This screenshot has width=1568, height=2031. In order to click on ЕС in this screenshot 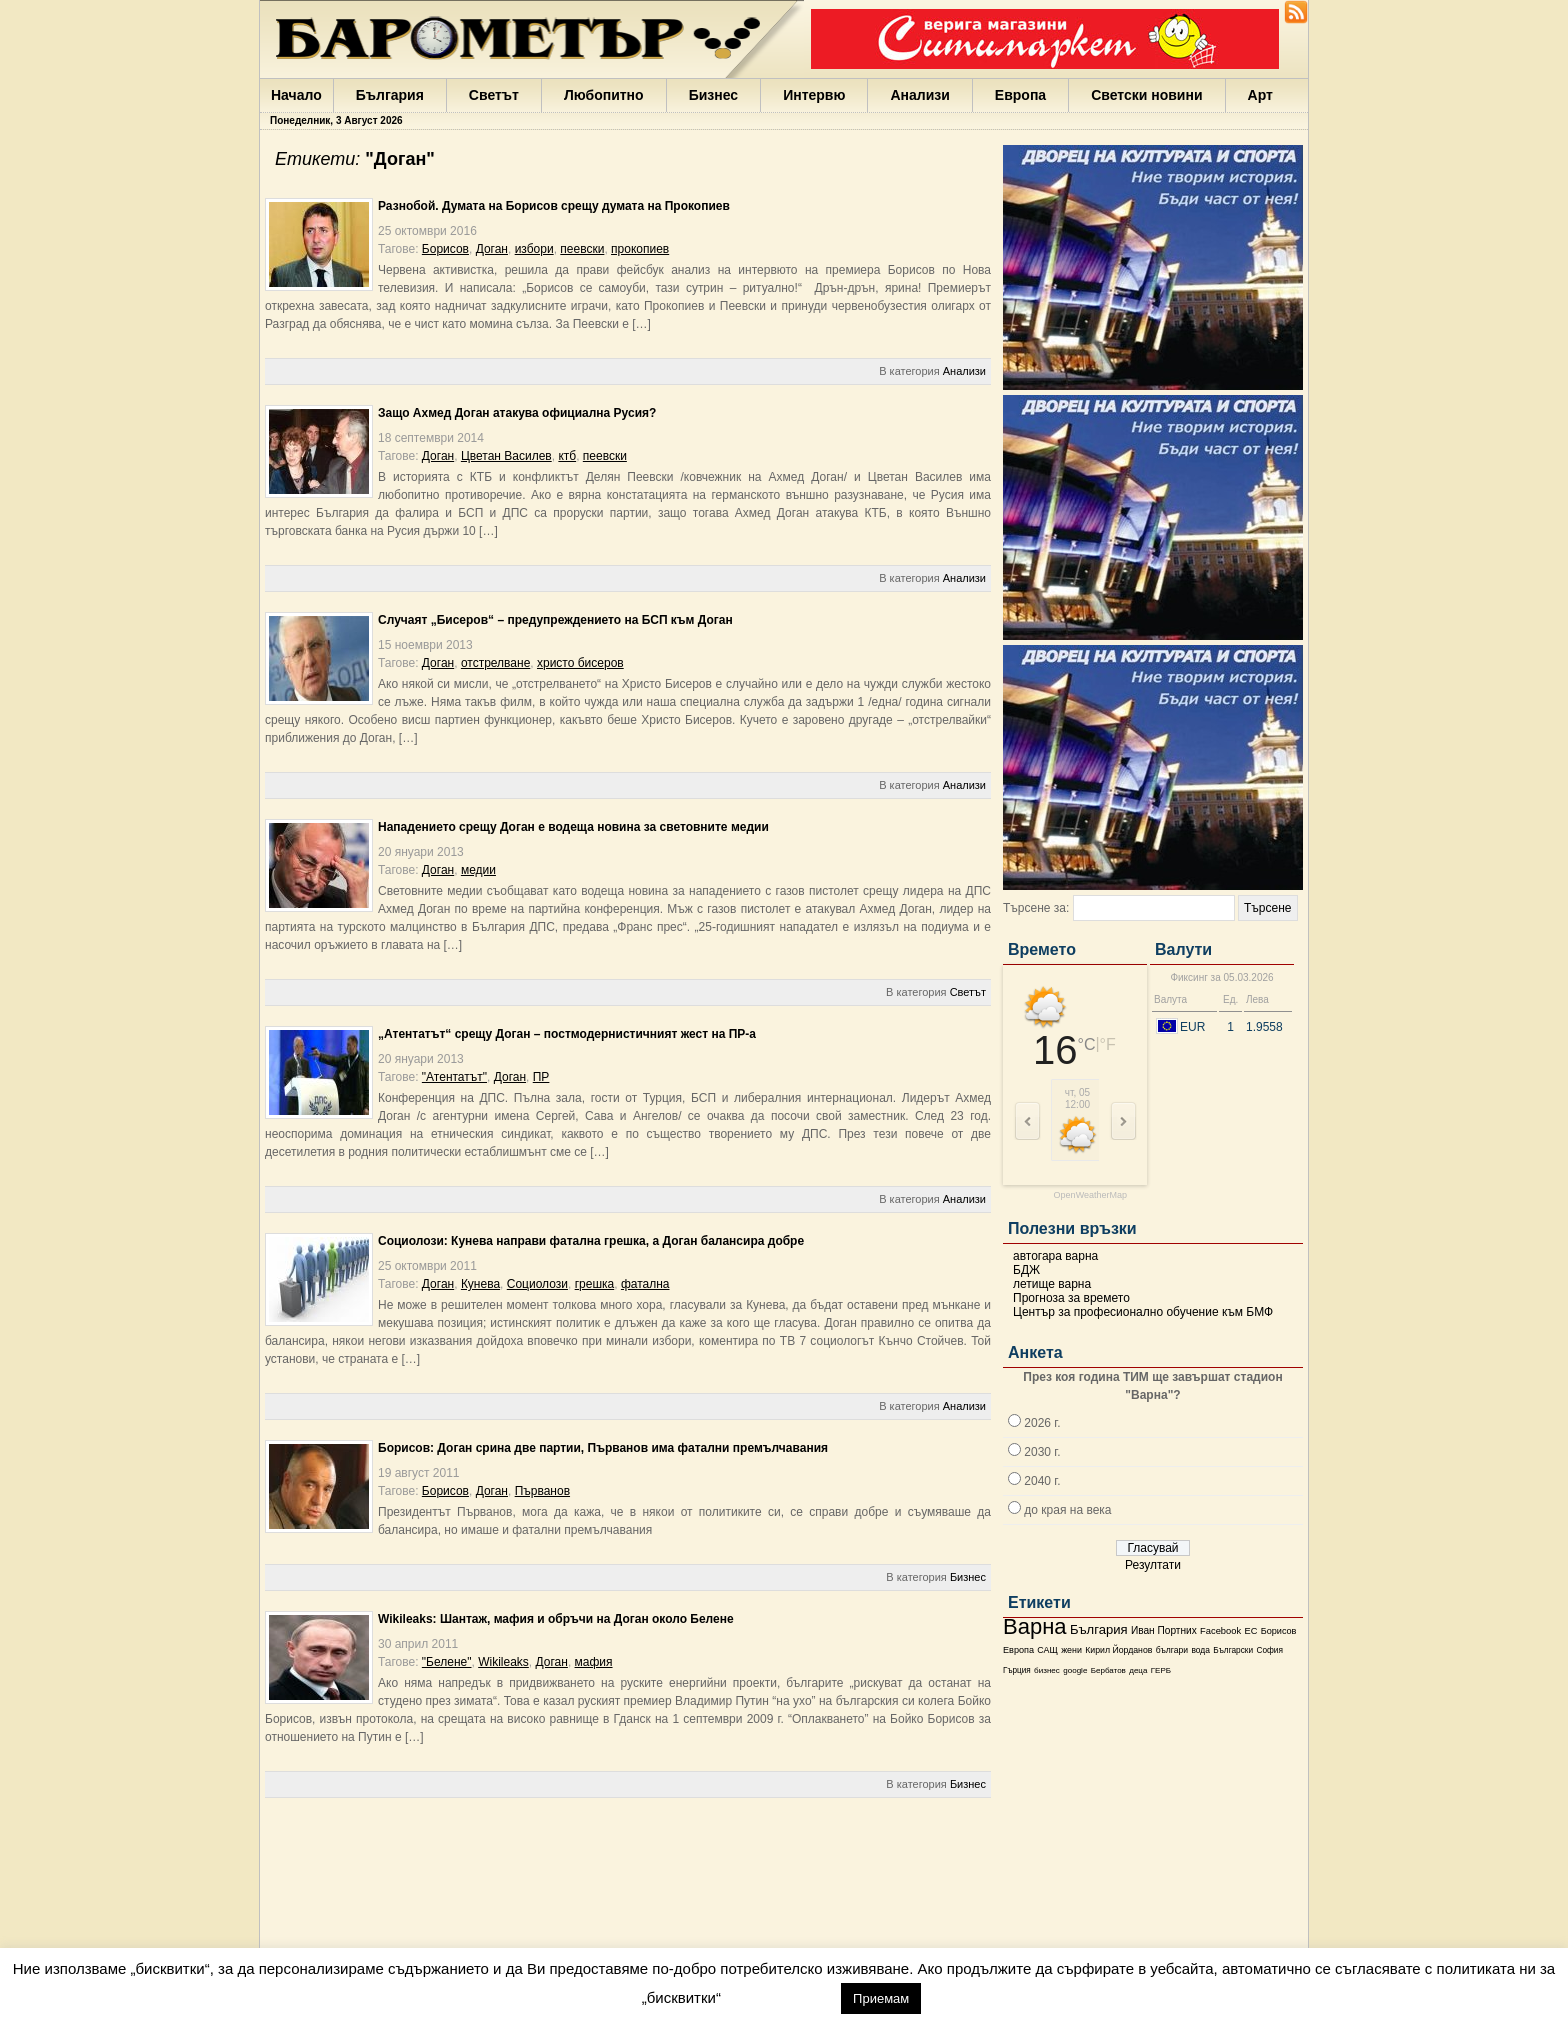, I will do `click(1250, 1631)`.